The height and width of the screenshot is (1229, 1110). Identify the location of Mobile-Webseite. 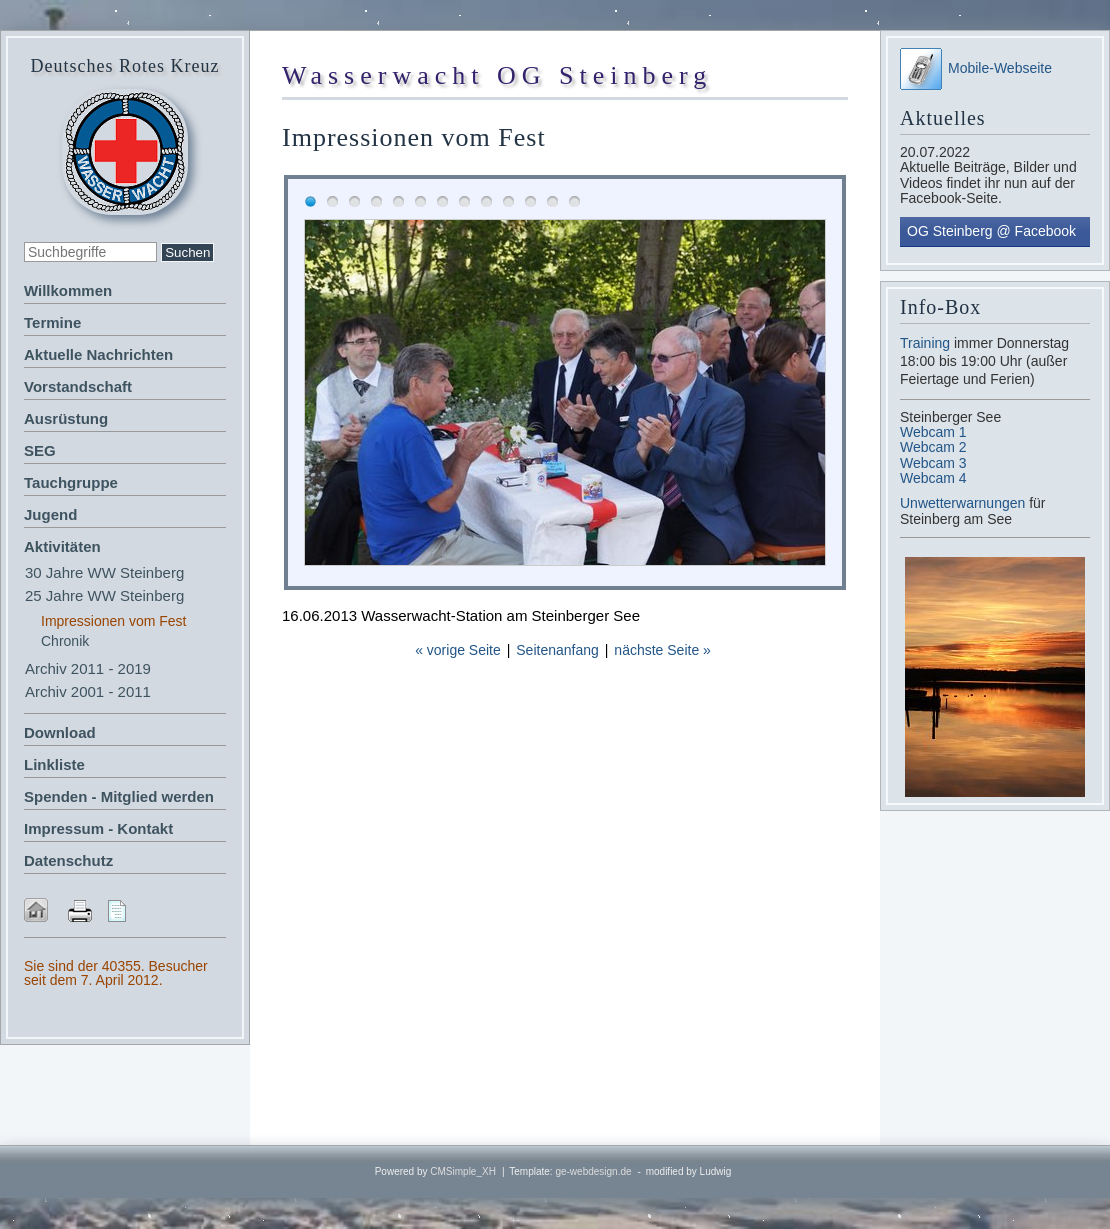
(976, 68).